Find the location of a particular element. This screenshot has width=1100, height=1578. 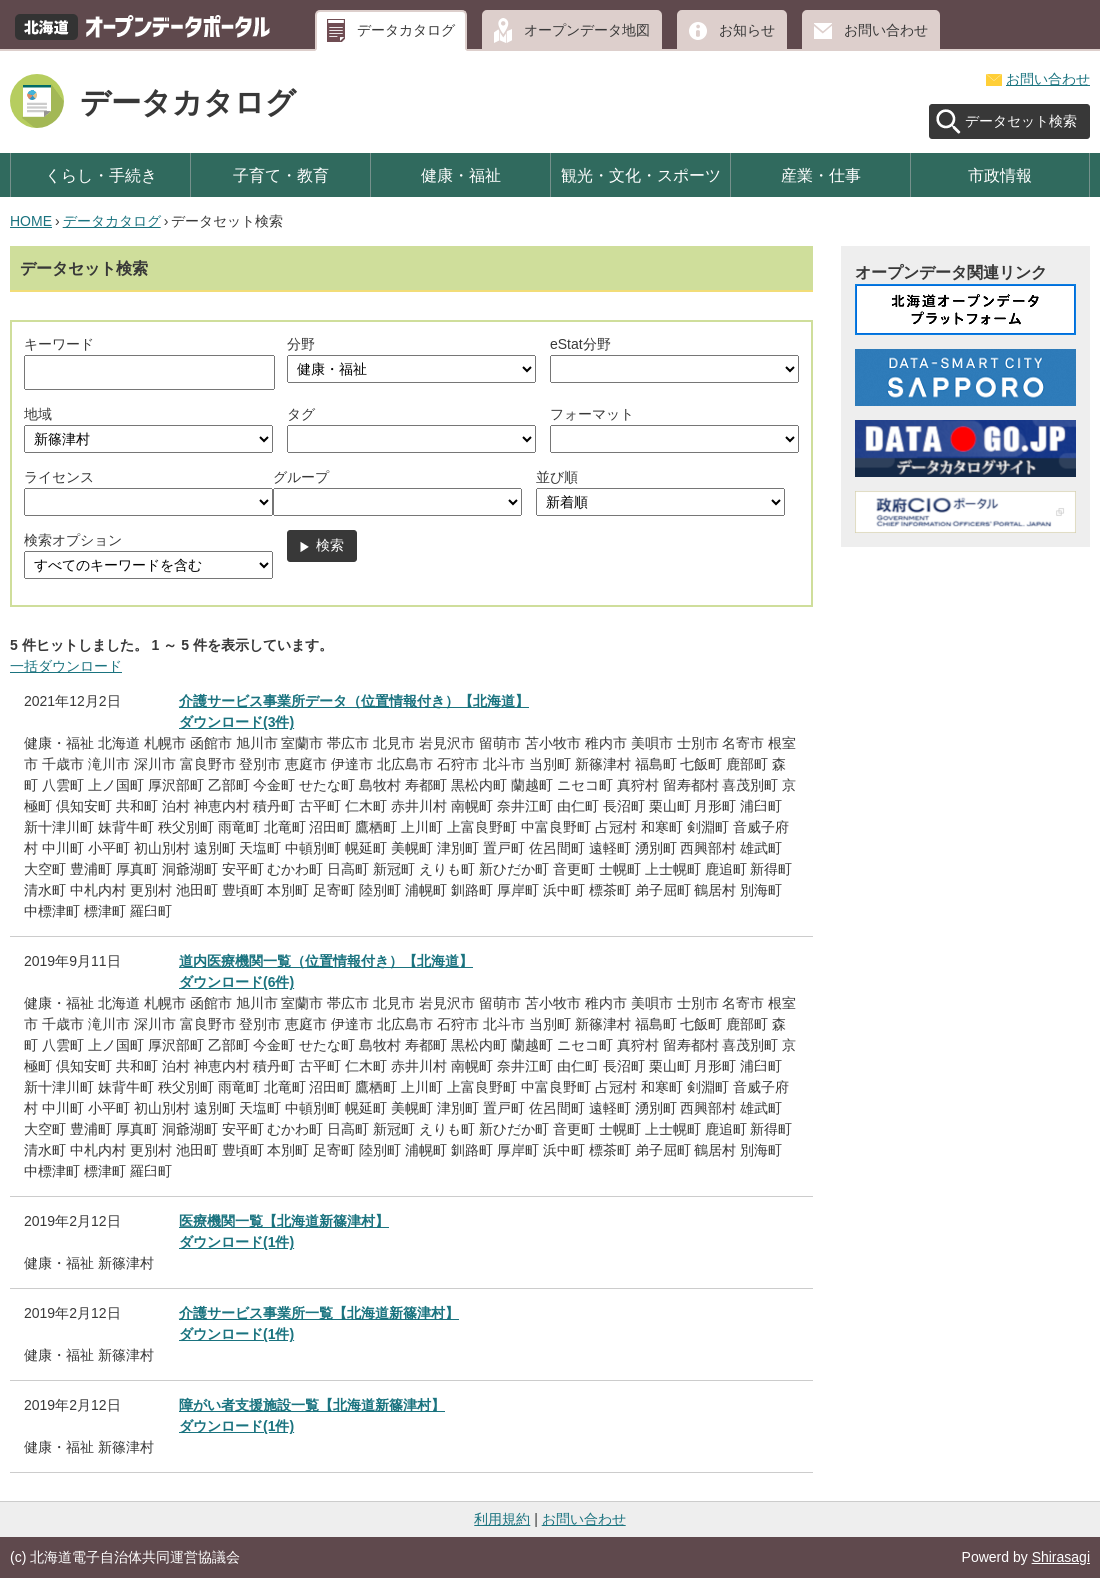

介護サービス事業所データ（位置情報付き）【北海道】 is located at coordinates (354, 701).